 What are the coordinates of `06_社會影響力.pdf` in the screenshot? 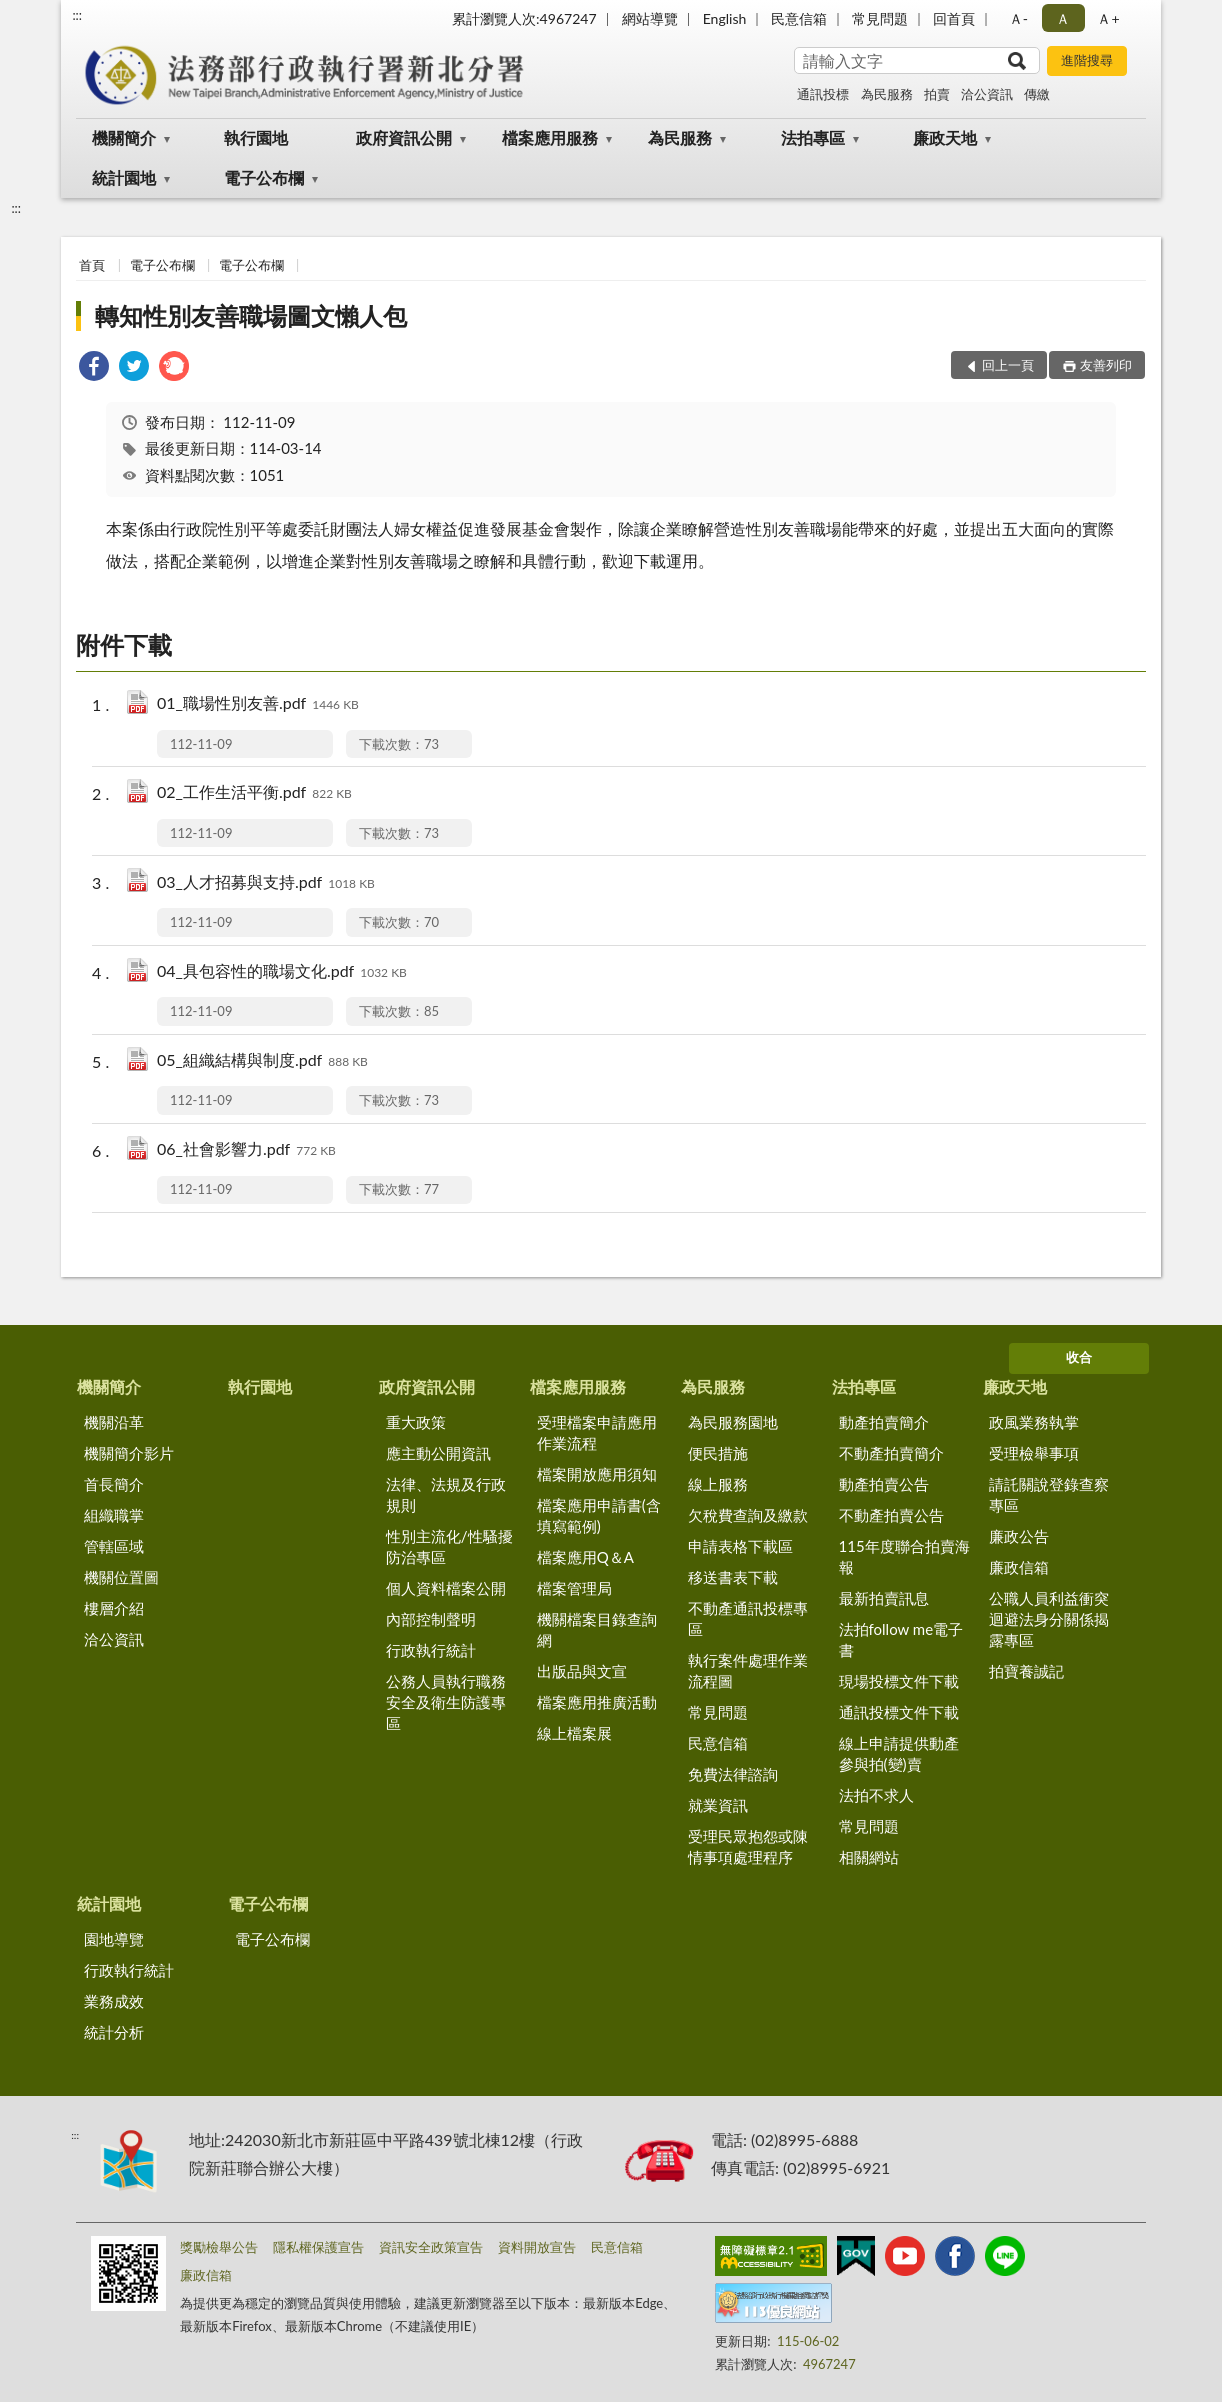 It's located at (246, 1150).